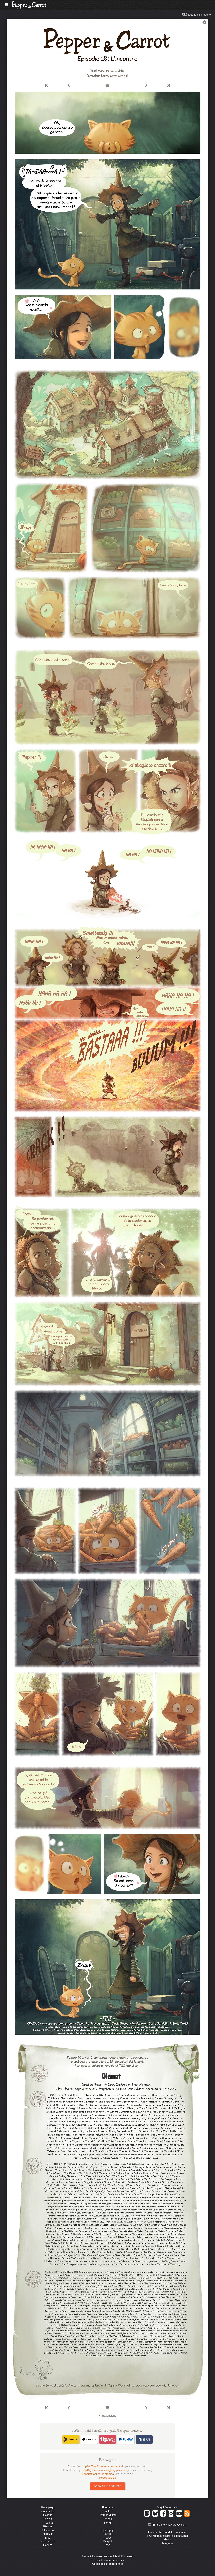 This screenshot has width=215, height=2576. I want to click on Esportazioni per la stampa, so click(107, 2474).